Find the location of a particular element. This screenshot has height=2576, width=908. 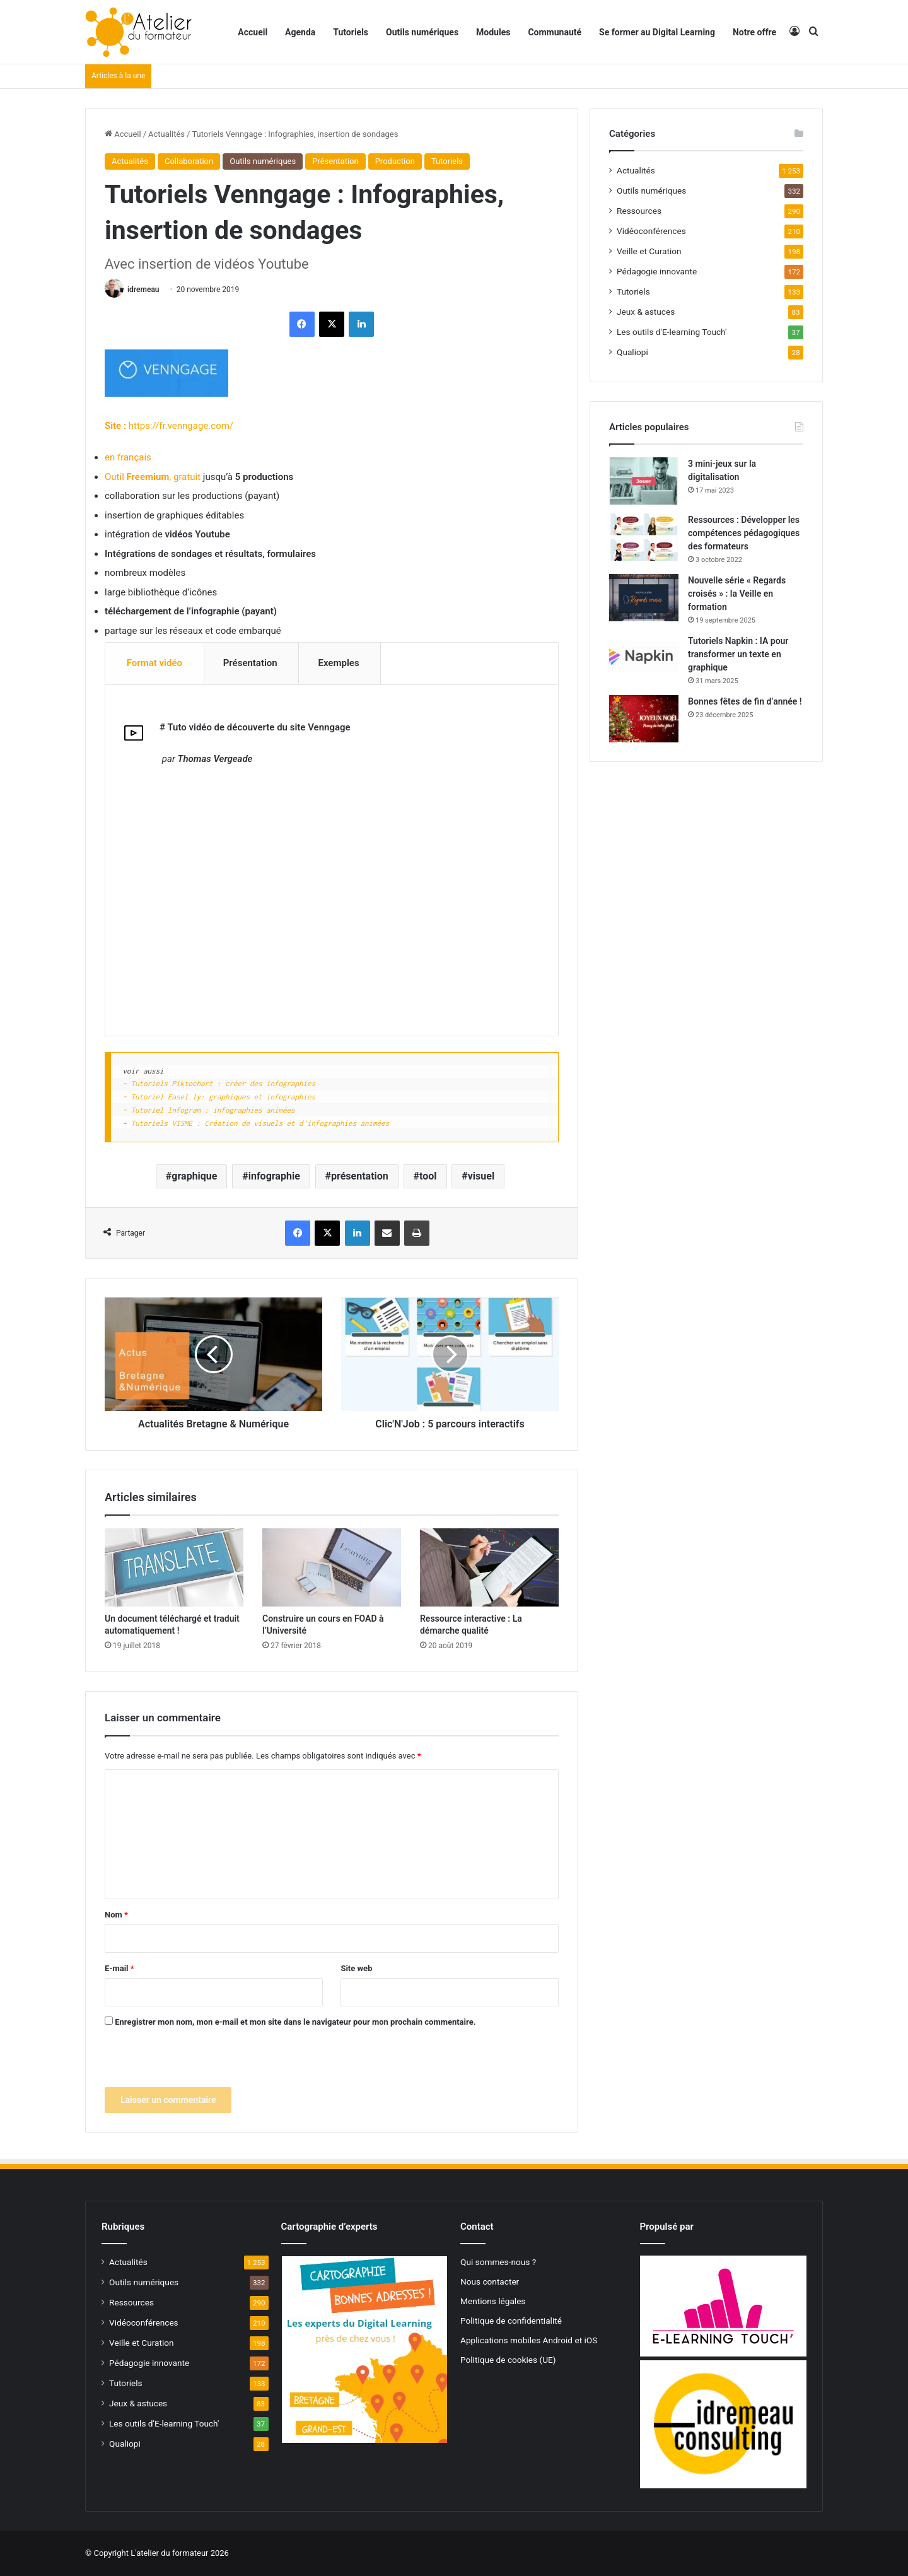

Communauté is located at coordinates (554, 32).